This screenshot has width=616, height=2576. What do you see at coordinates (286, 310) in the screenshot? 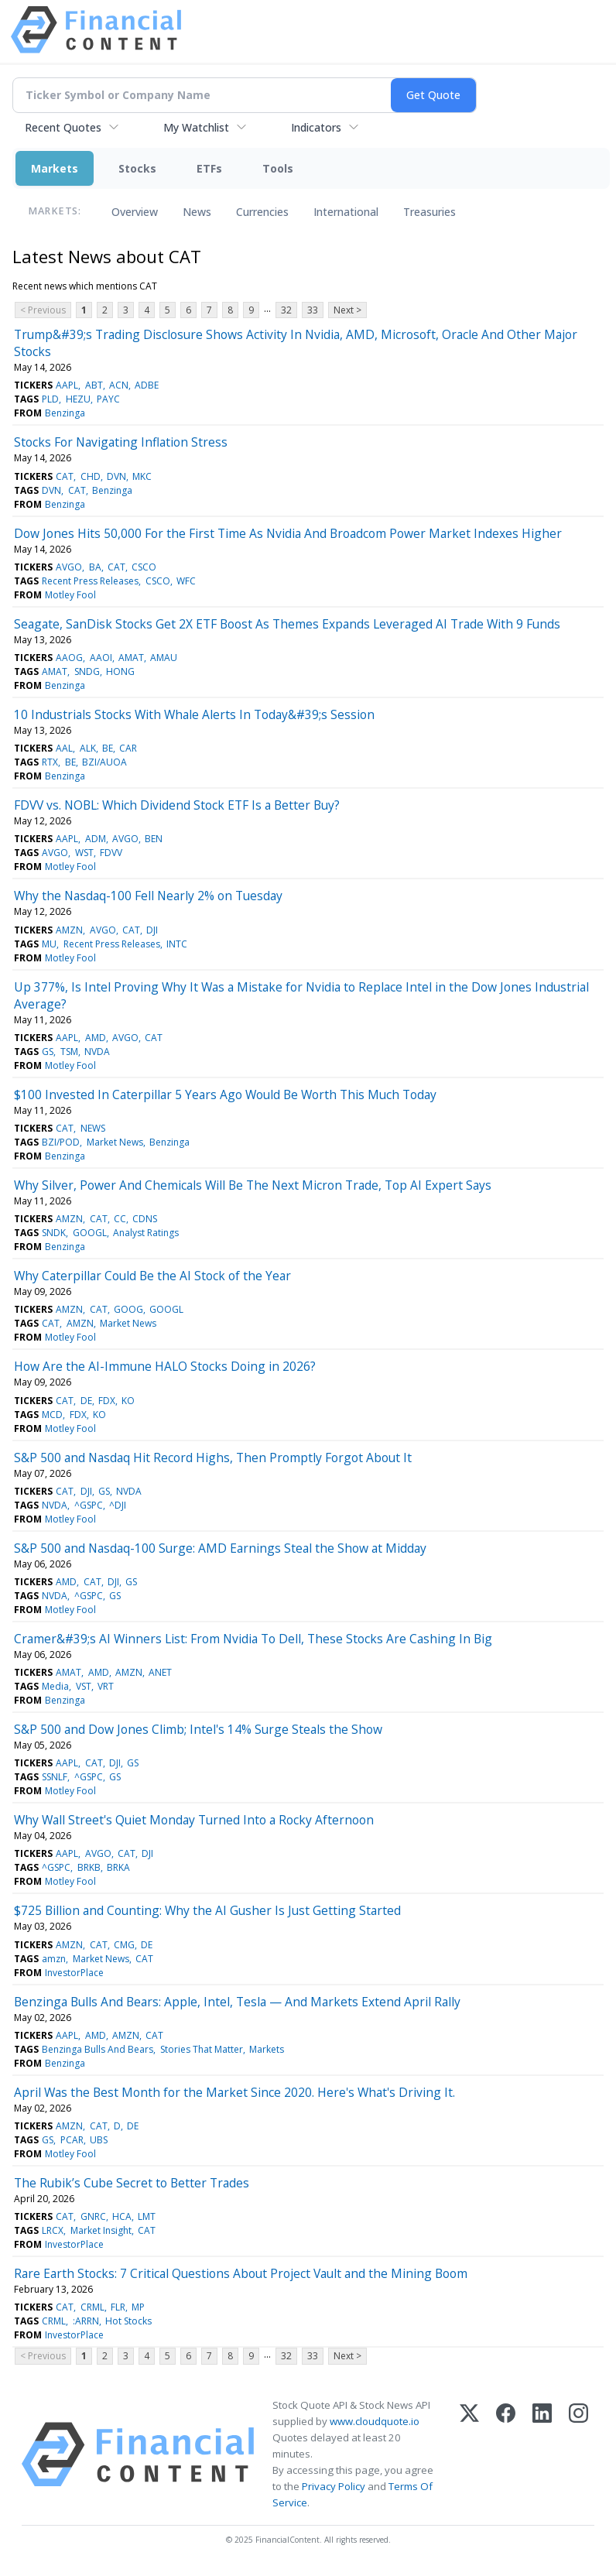
I see `32` at bounding box center [286, 310].